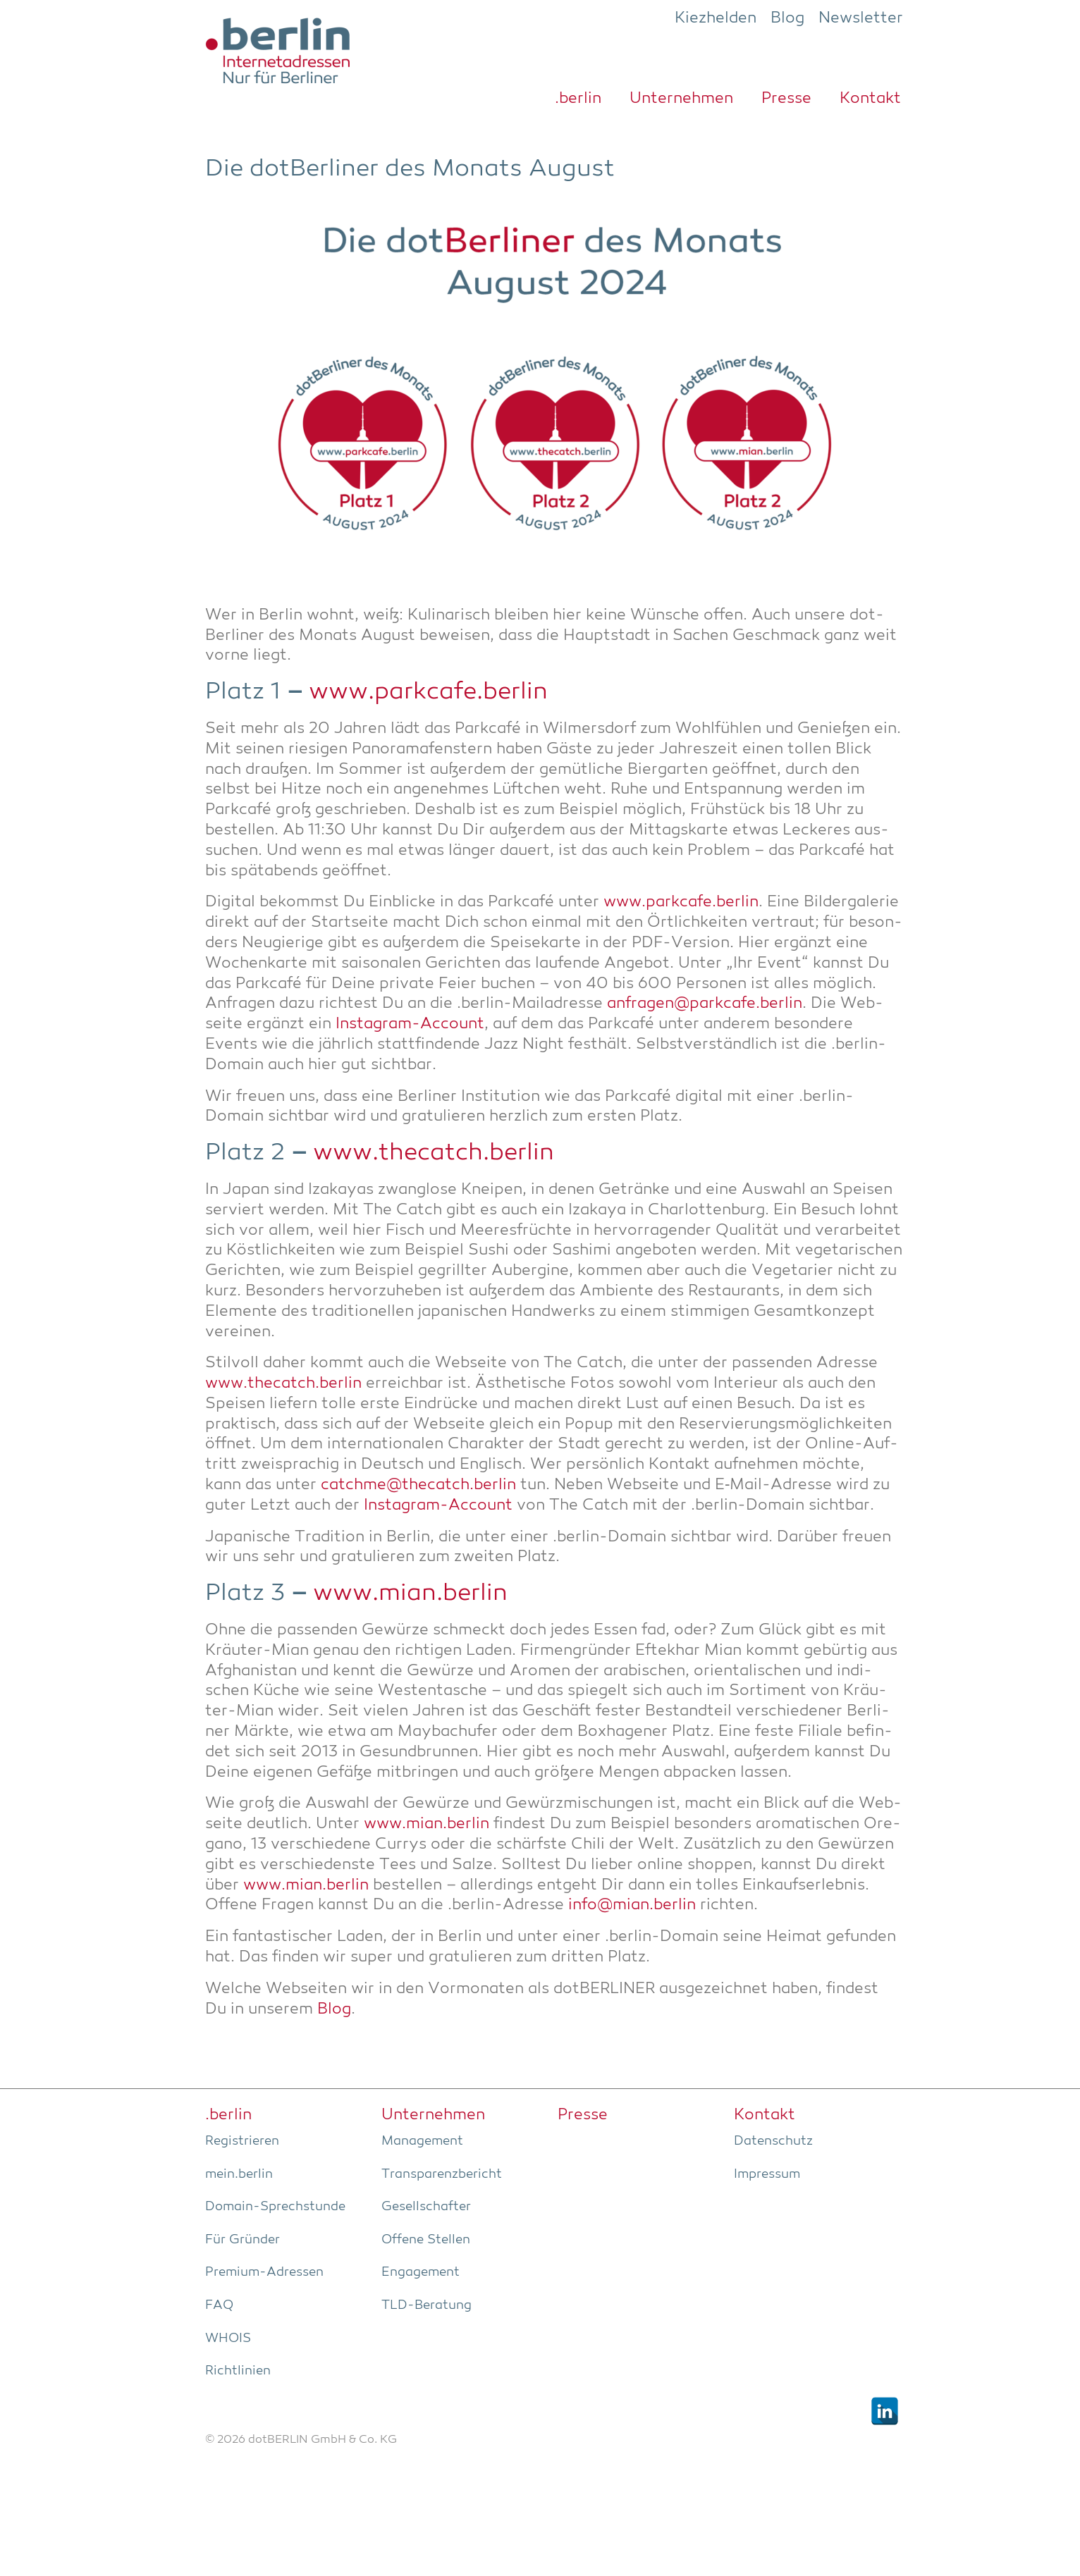  I want to click on info@mian.berlin, so click(632, 1905).